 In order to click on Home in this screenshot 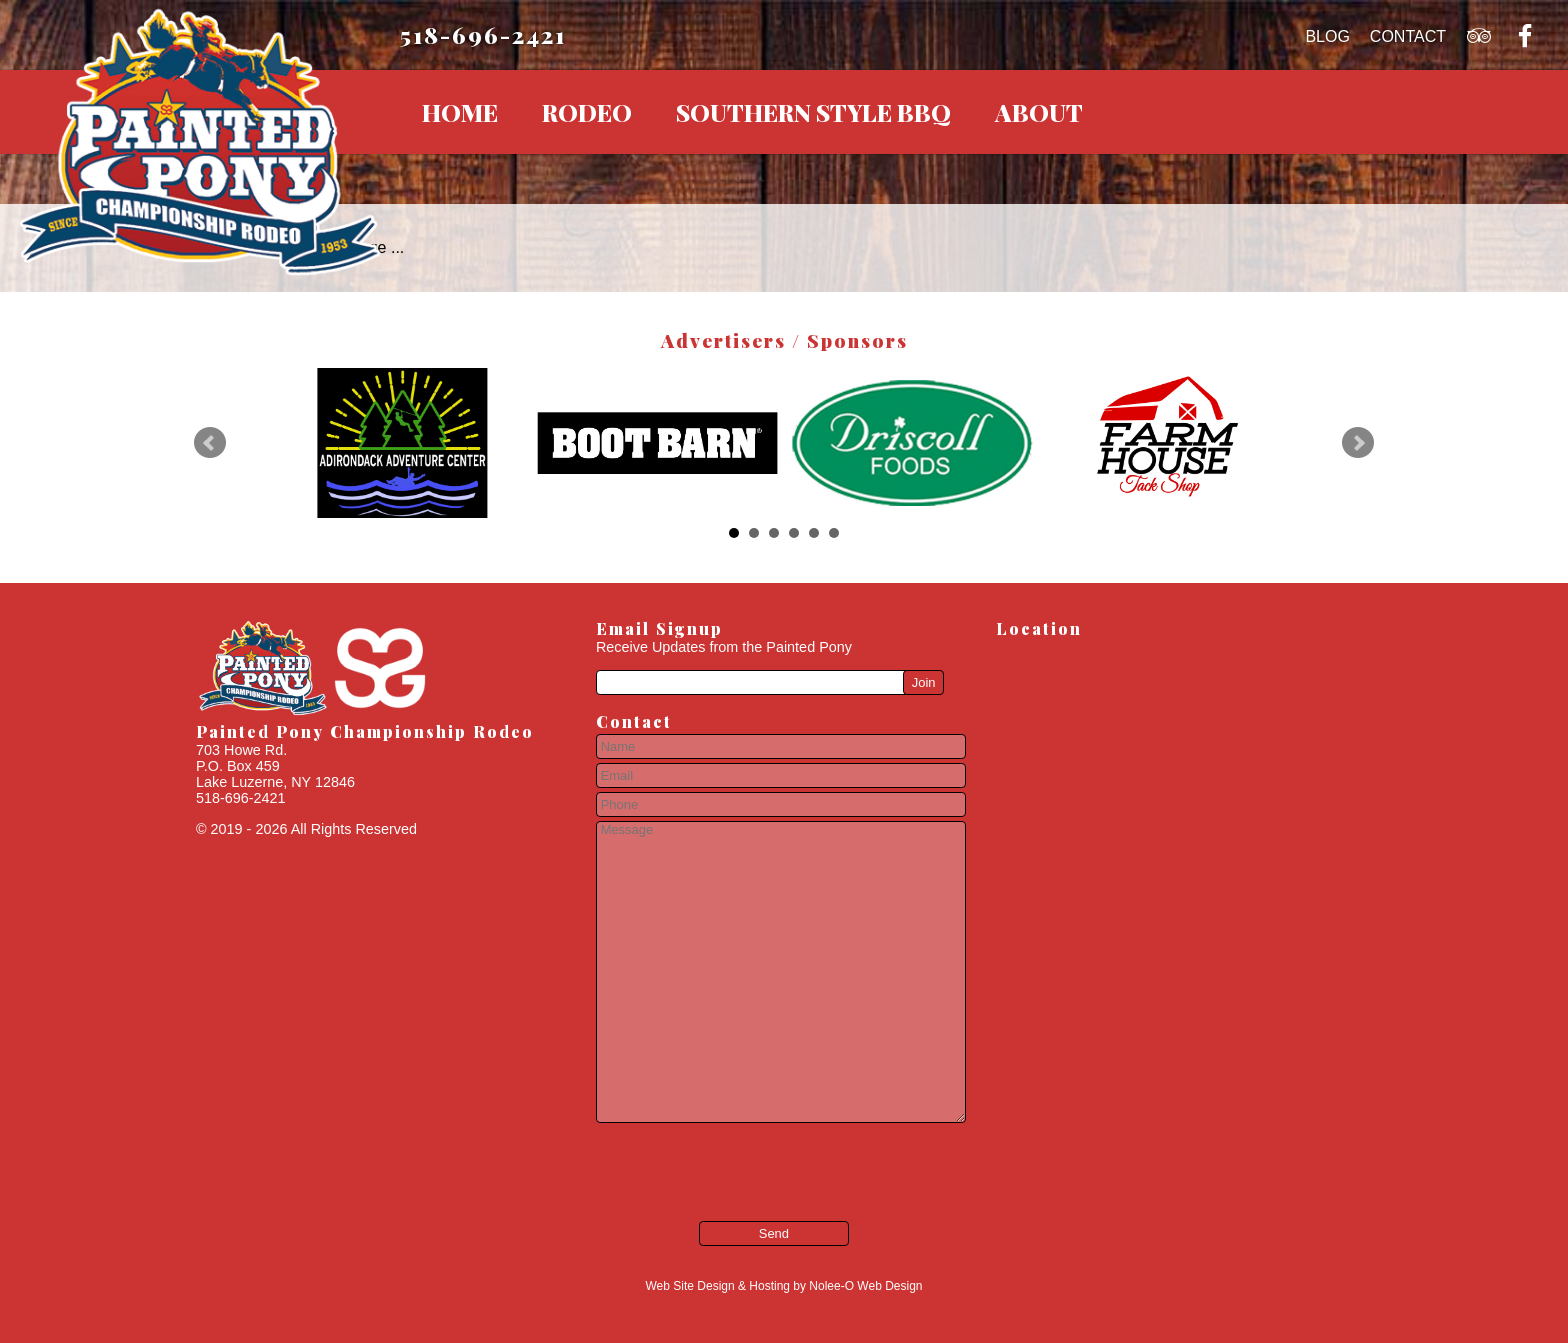, I will do `click(460, 112)`.